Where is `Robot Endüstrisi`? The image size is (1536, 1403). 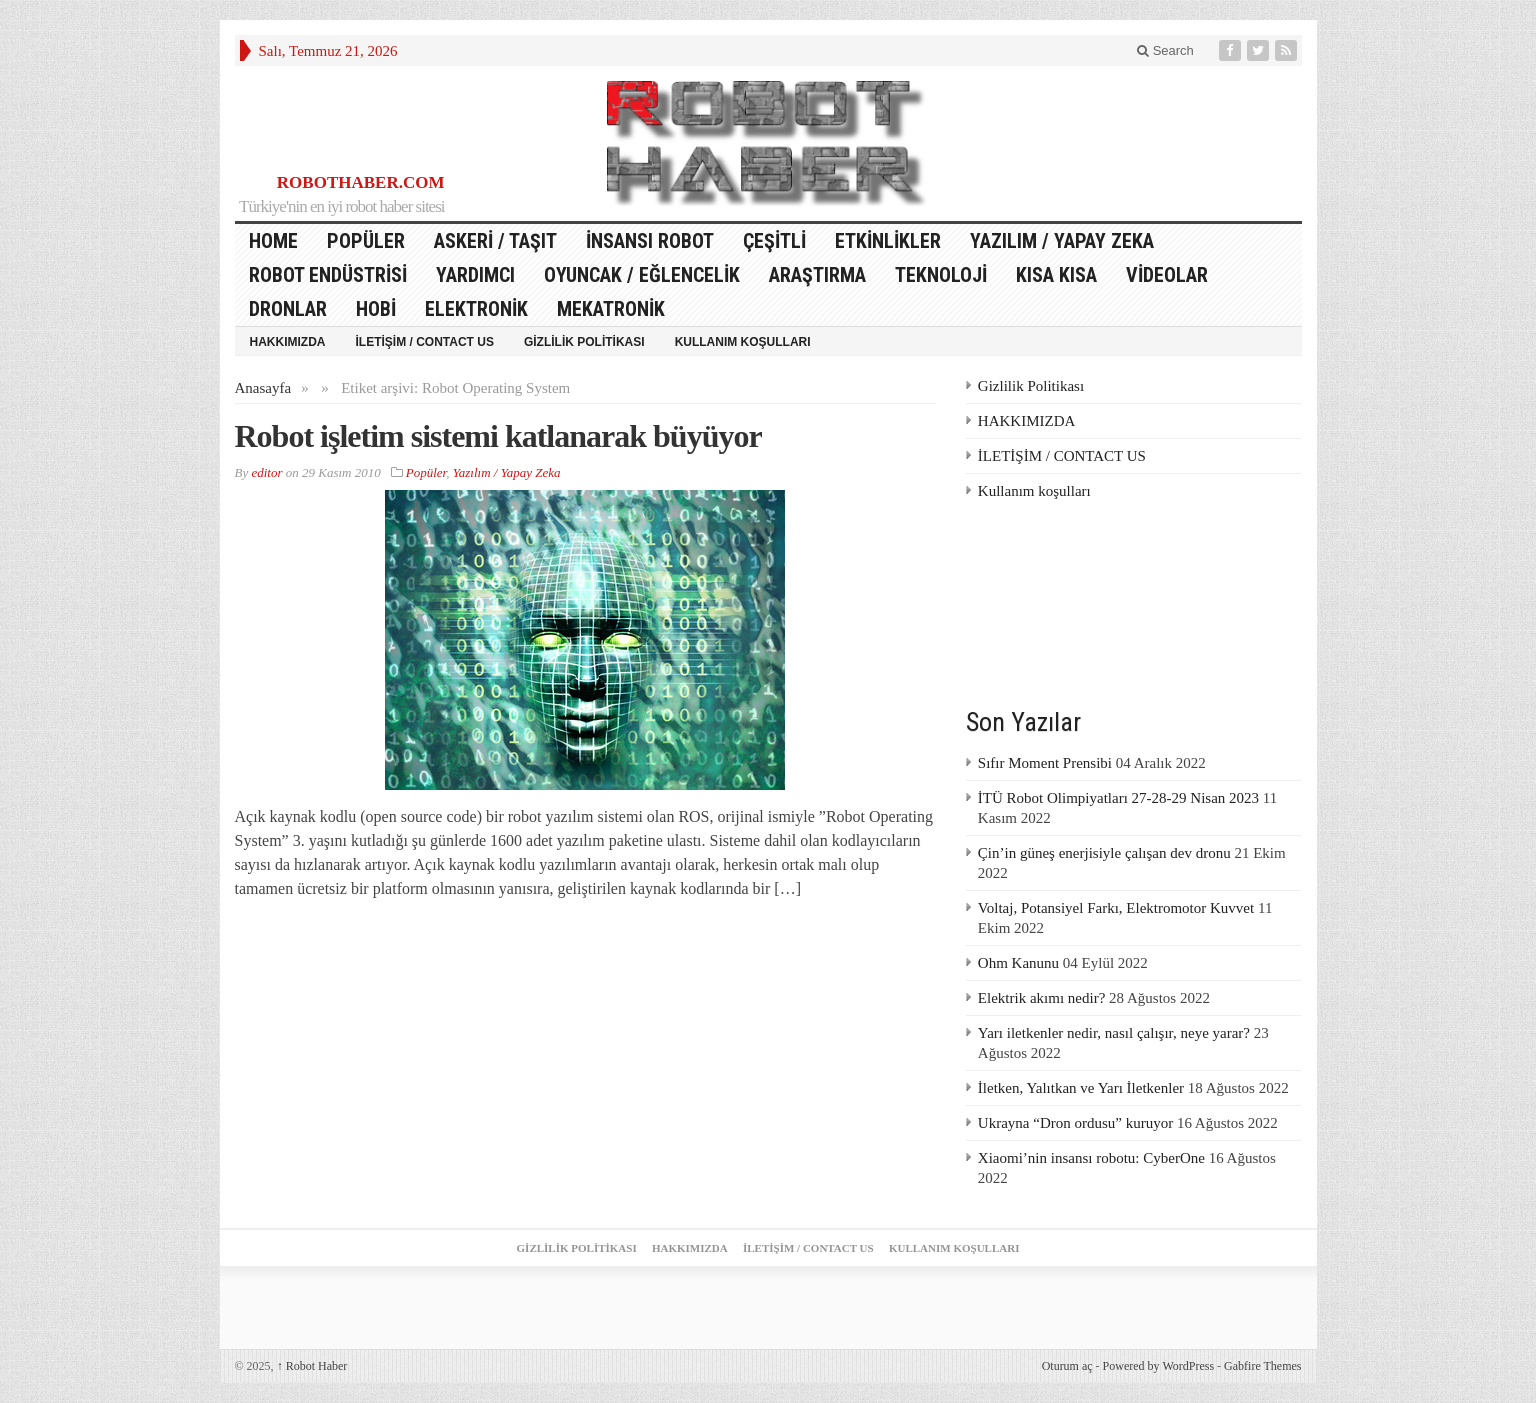 Robot Endüstrisi is located at coordinates (328, 275).